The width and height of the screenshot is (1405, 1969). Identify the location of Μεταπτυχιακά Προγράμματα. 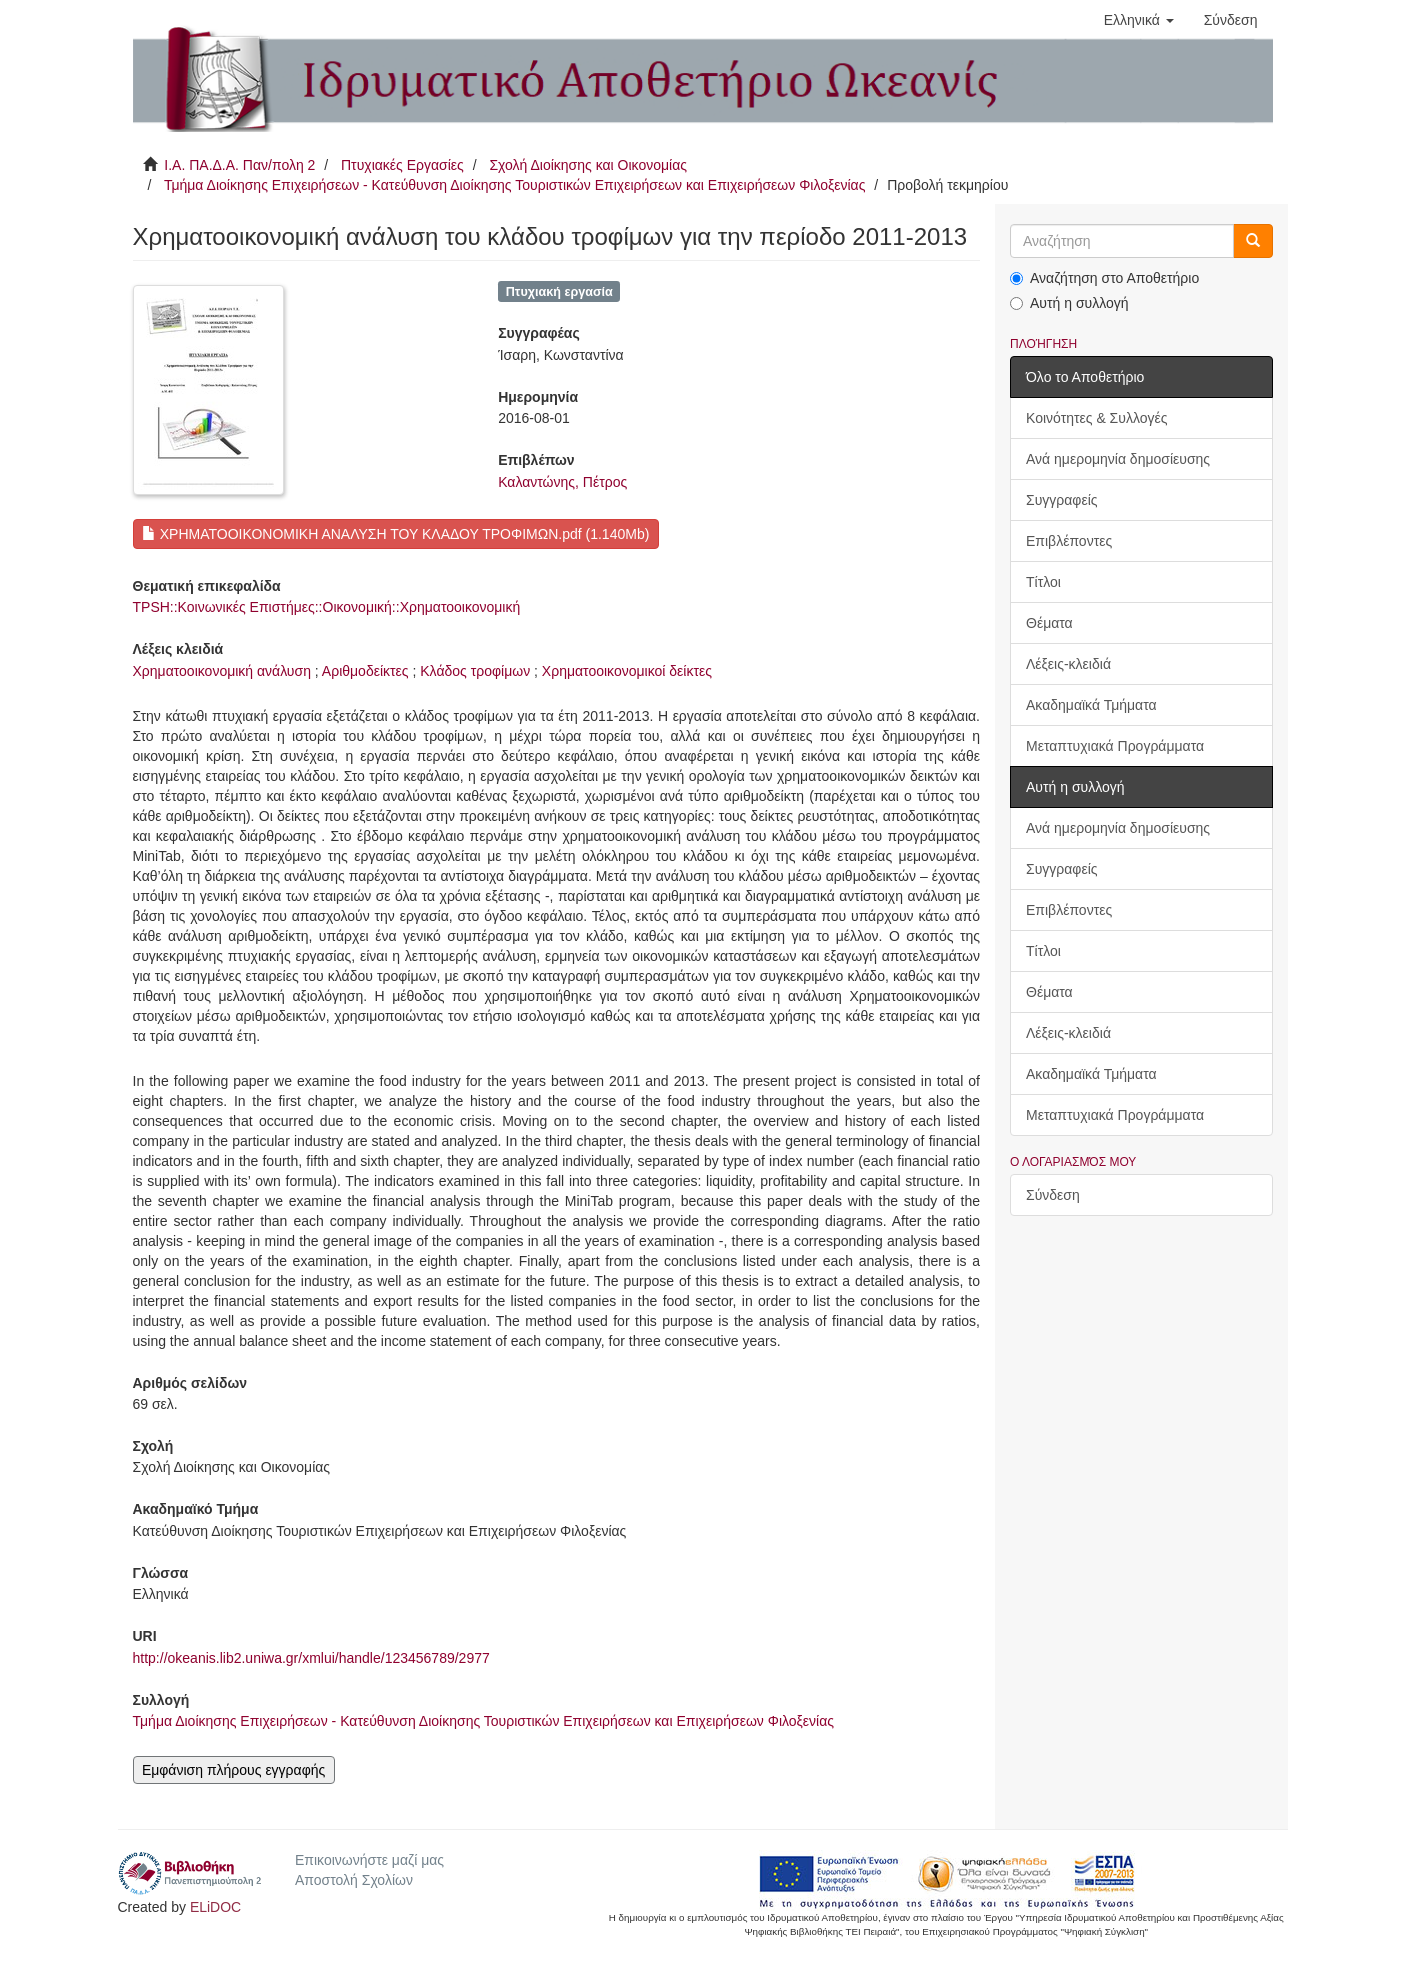
(1115, 746).